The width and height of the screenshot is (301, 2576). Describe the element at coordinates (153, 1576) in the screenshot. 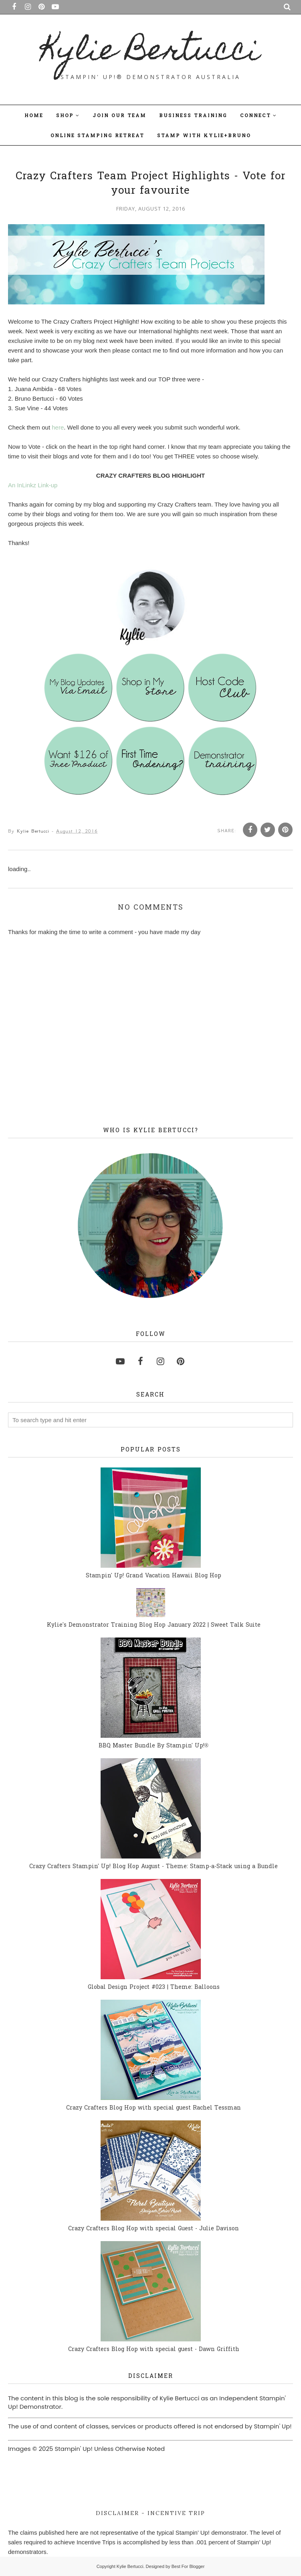

I see `Stampin' Up! Grand Vacation Hawaii Blog Hop` at that location.